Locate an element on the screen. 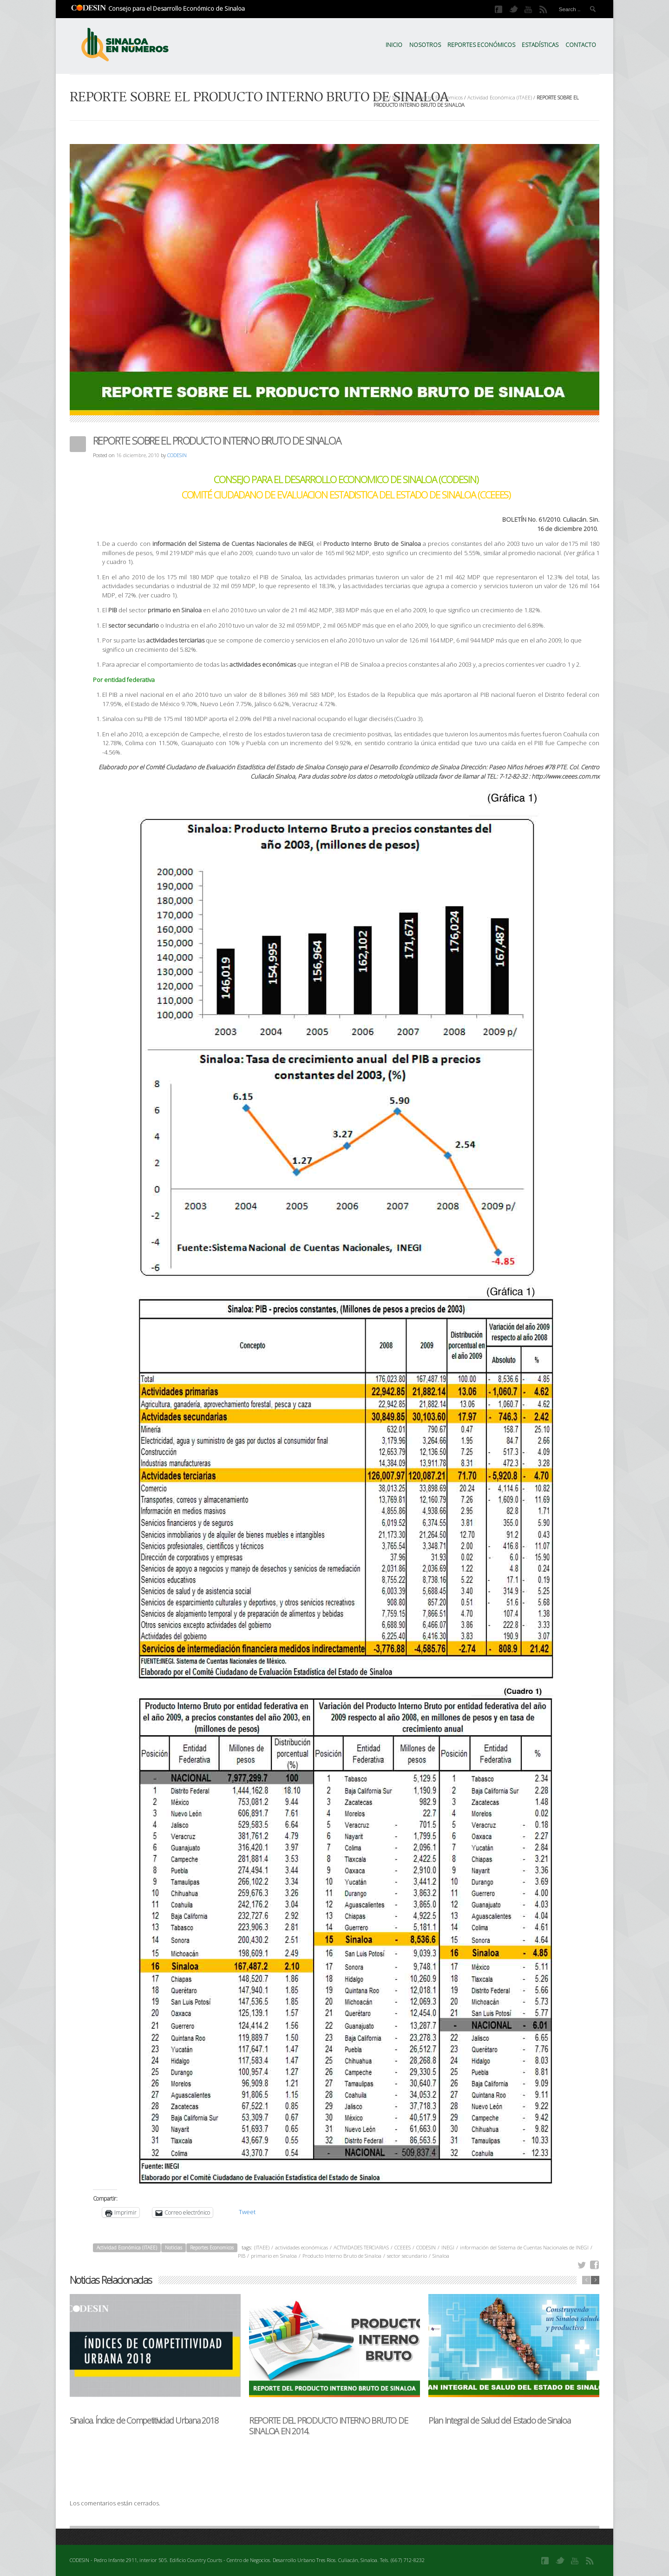  Actividad Económica (ITAEE) is located at coordinates (499, 97).